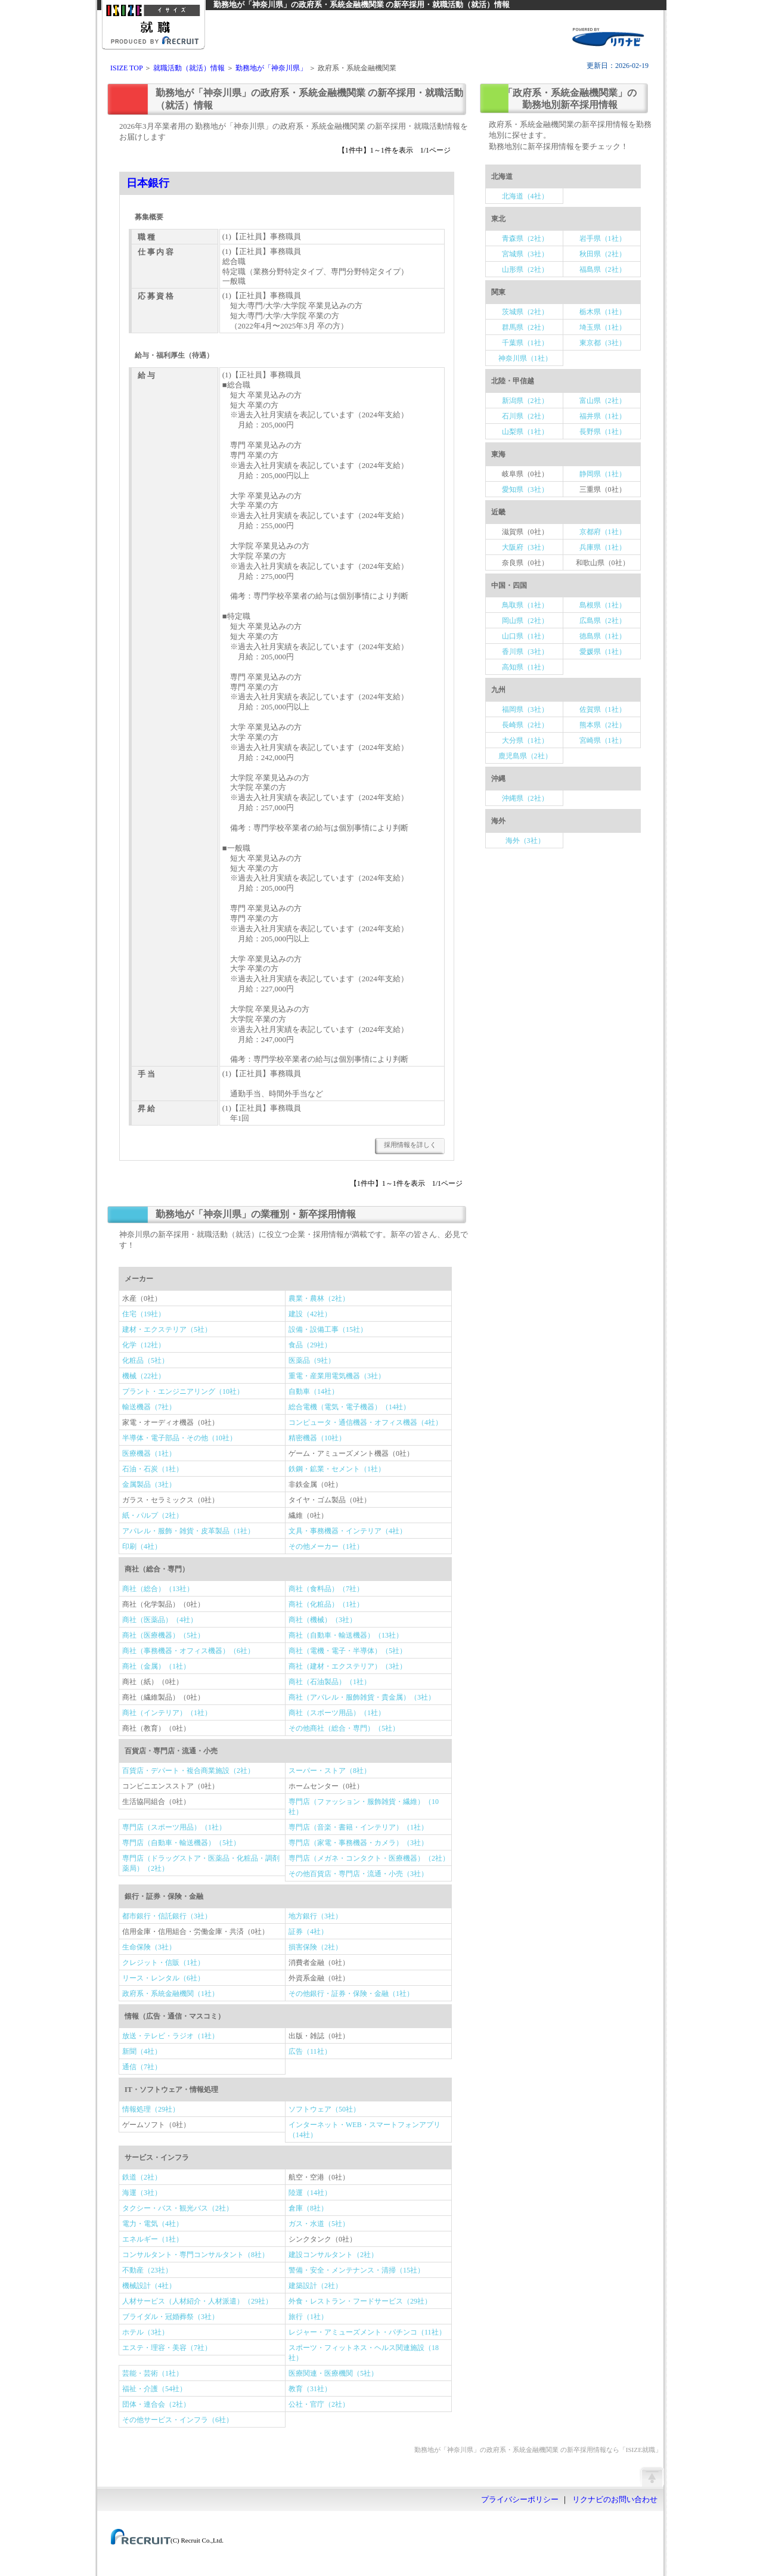  What do you see at coordinates (602, 532) in the screenshot?
I see `京都府（1社）` at bounding box center [602, 532].